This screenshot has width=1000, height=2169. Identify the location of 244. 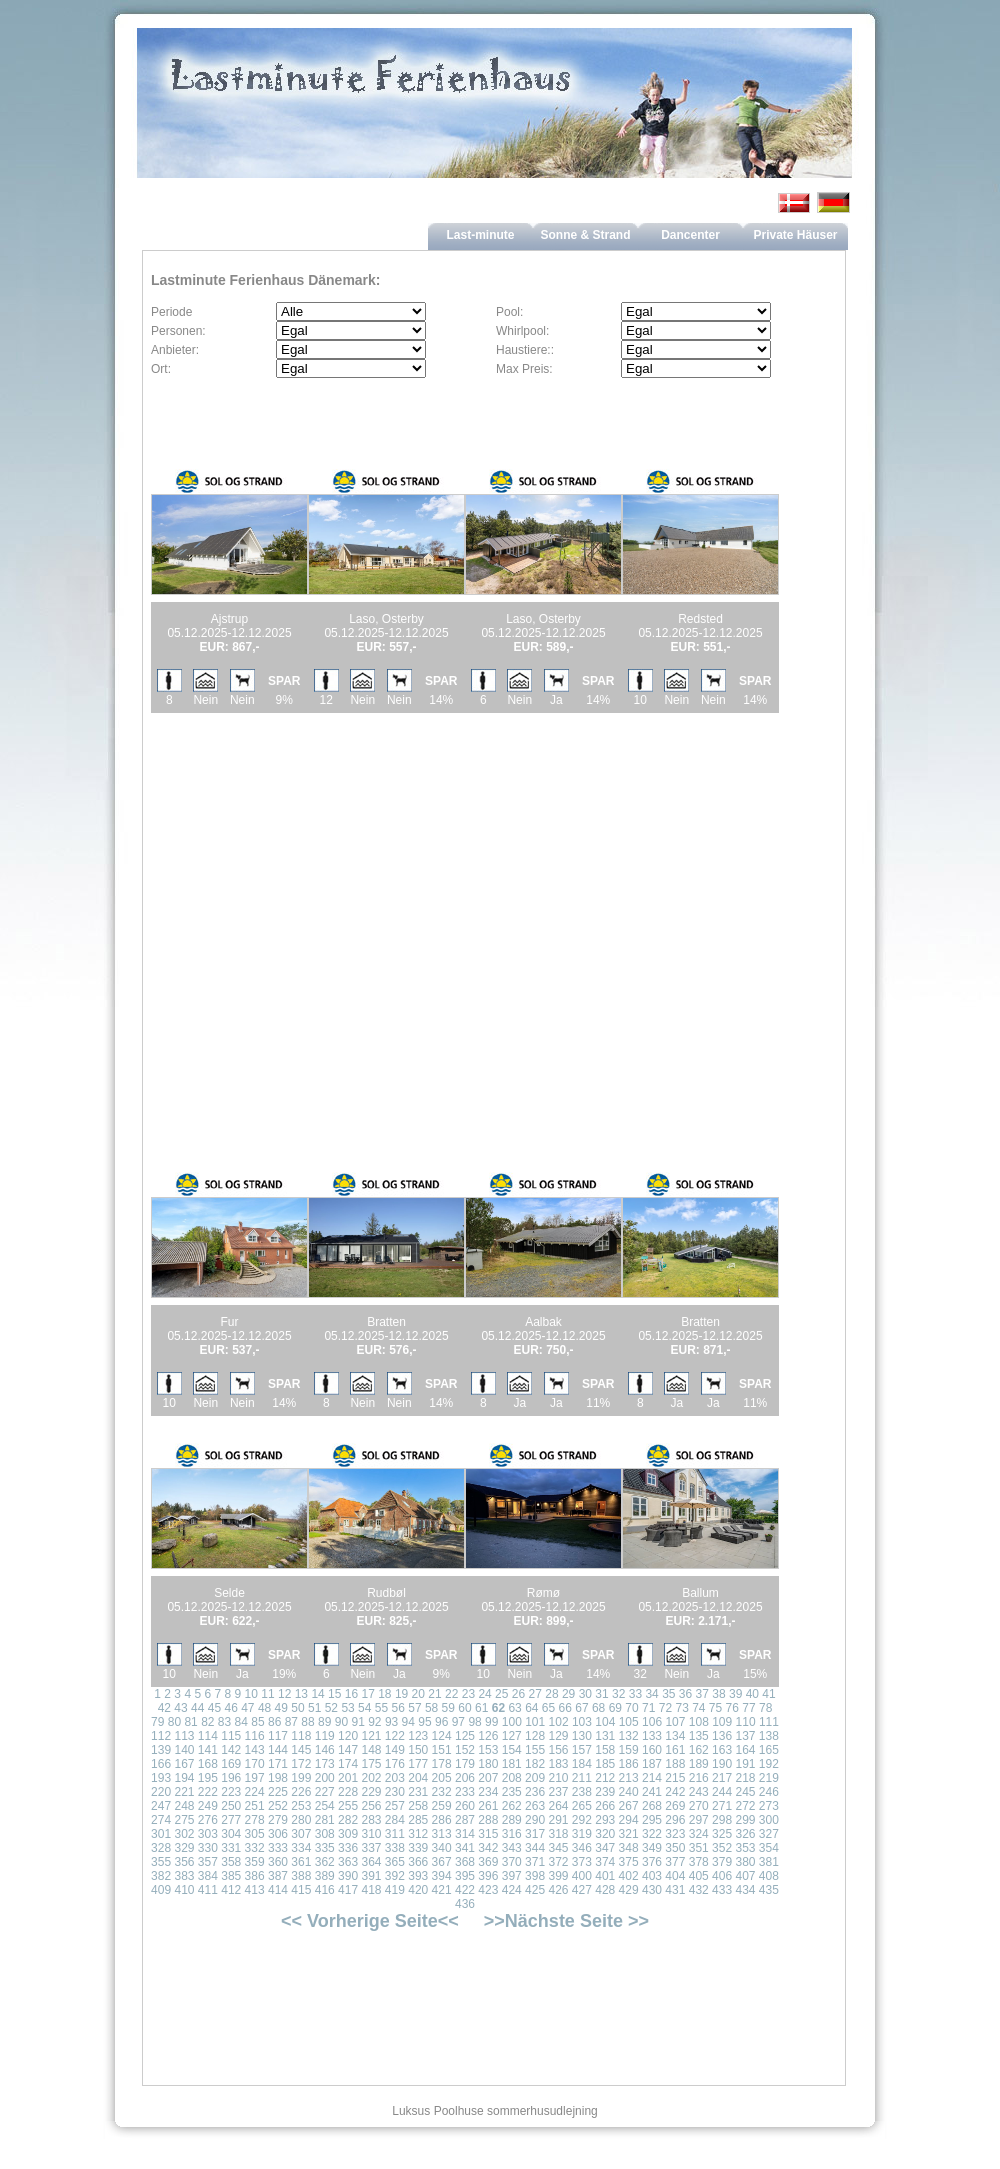
(722, 1792).